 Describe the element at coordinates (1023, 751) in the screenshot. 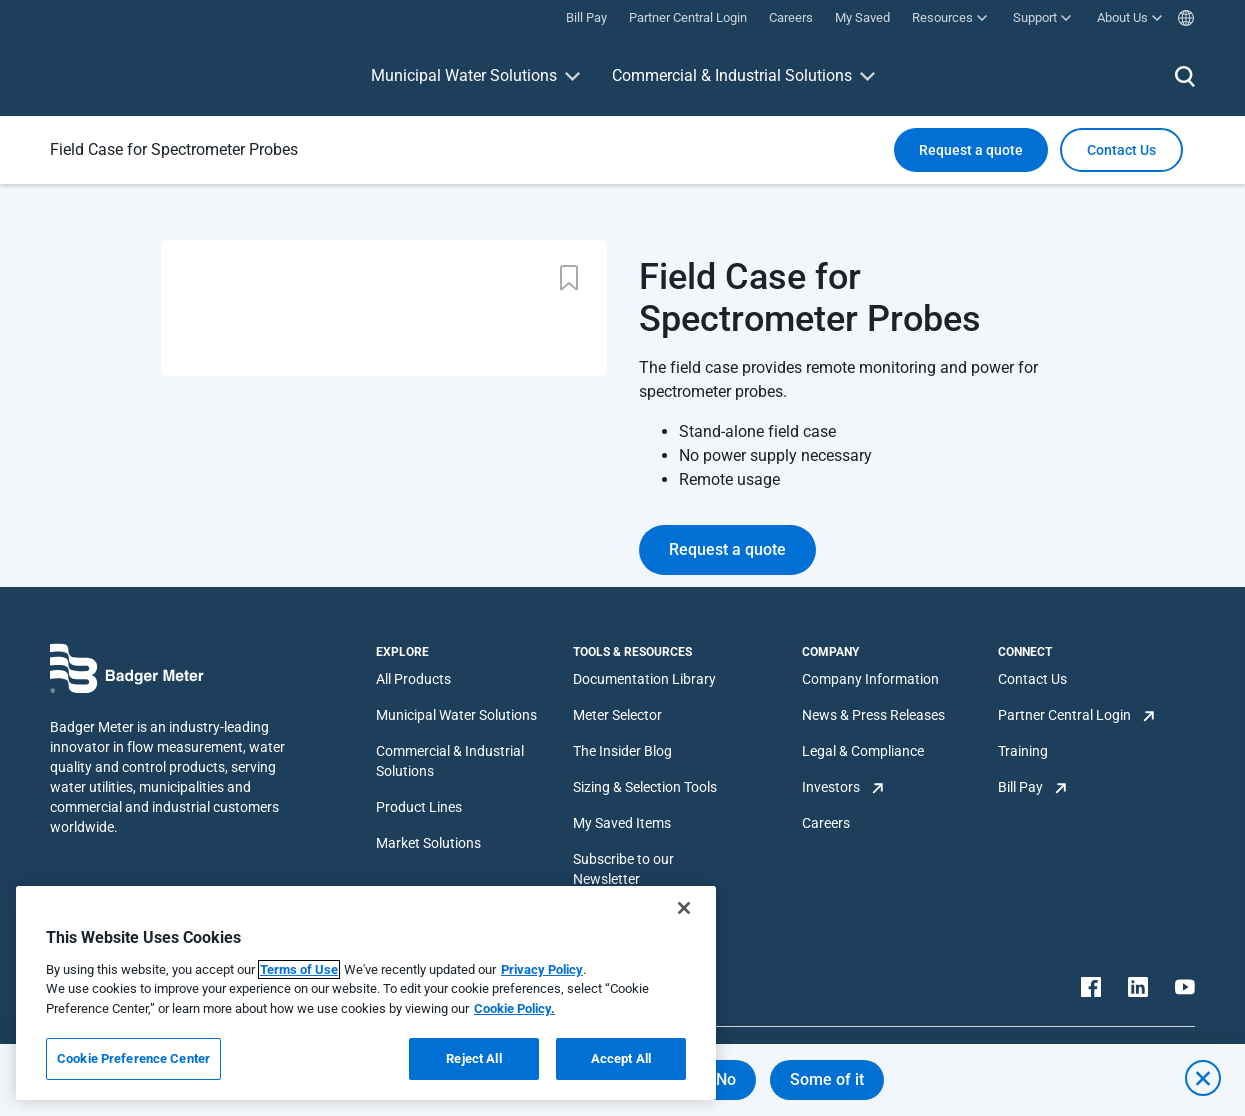

I see `Training` at that location.